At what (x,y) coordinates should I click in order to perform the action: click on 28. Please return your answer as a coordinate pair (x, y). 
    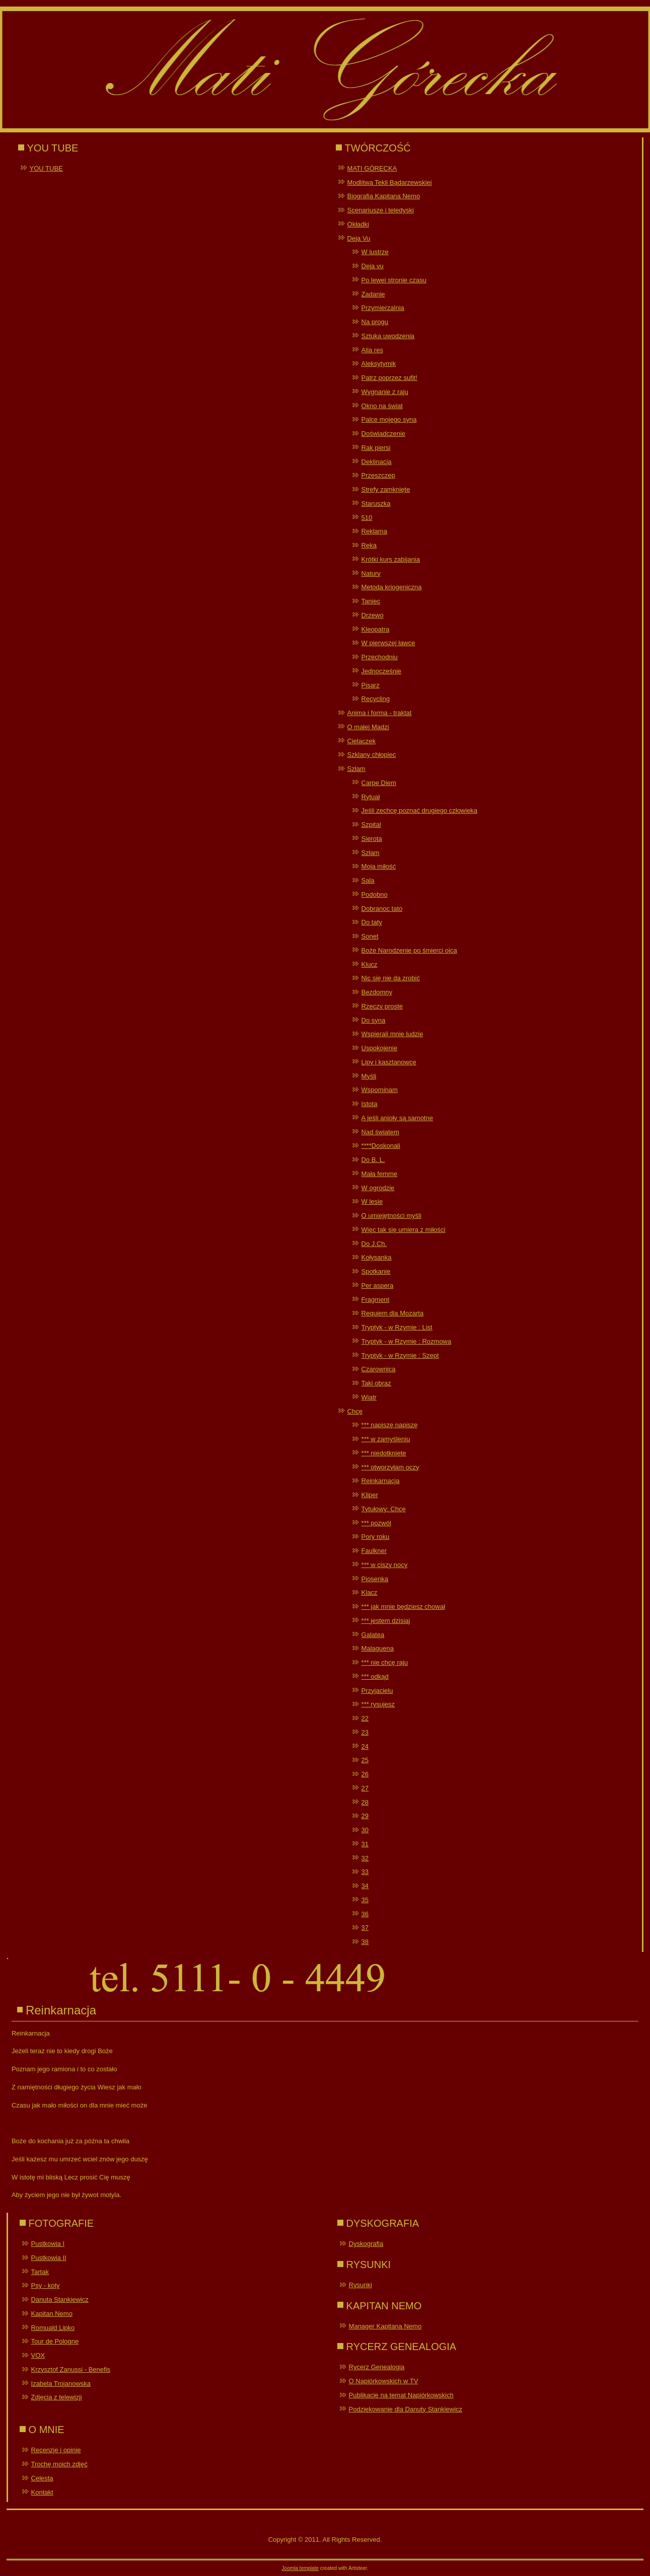
    Looking at the image, I should click on (365, 1802).